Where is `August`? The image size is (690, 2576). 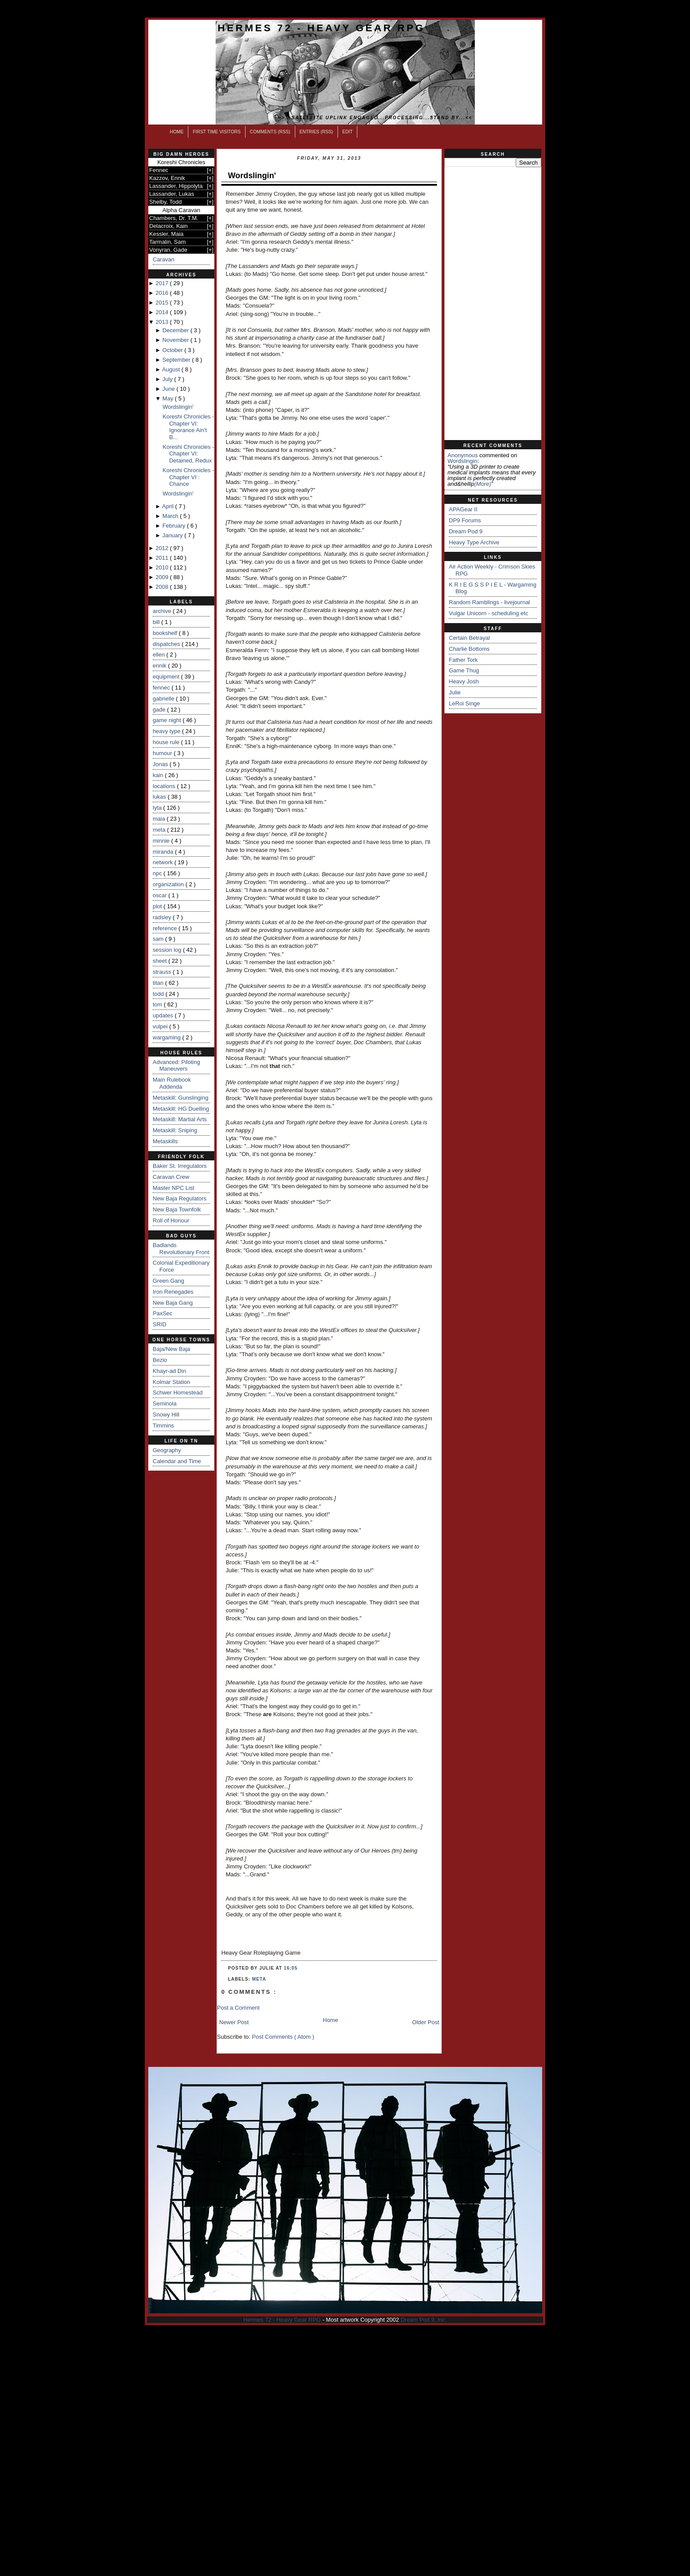 August is located at coordinates (171, 369).